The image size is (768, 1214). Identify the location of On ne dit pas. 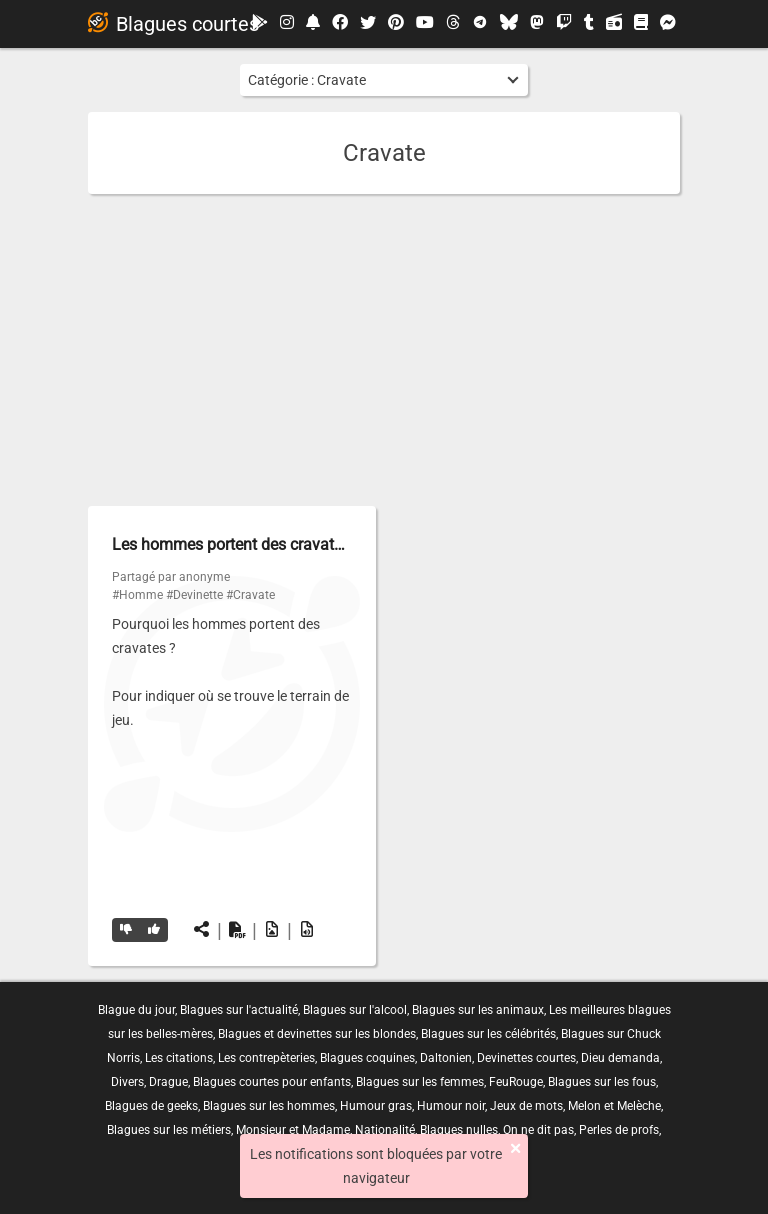
(538, 1130).